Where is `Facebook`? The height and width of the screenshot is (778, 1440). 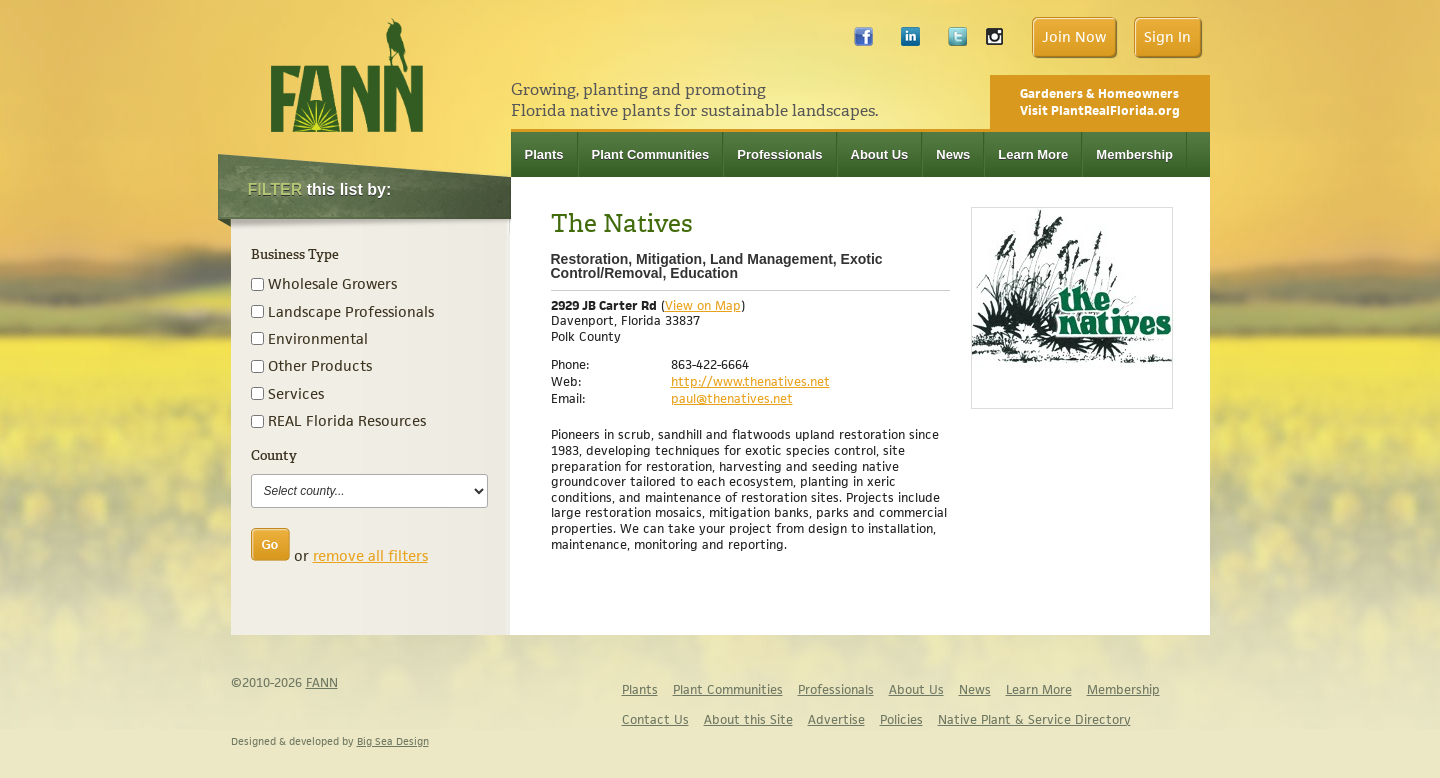 Facebook is located at coordinates (863, 41).